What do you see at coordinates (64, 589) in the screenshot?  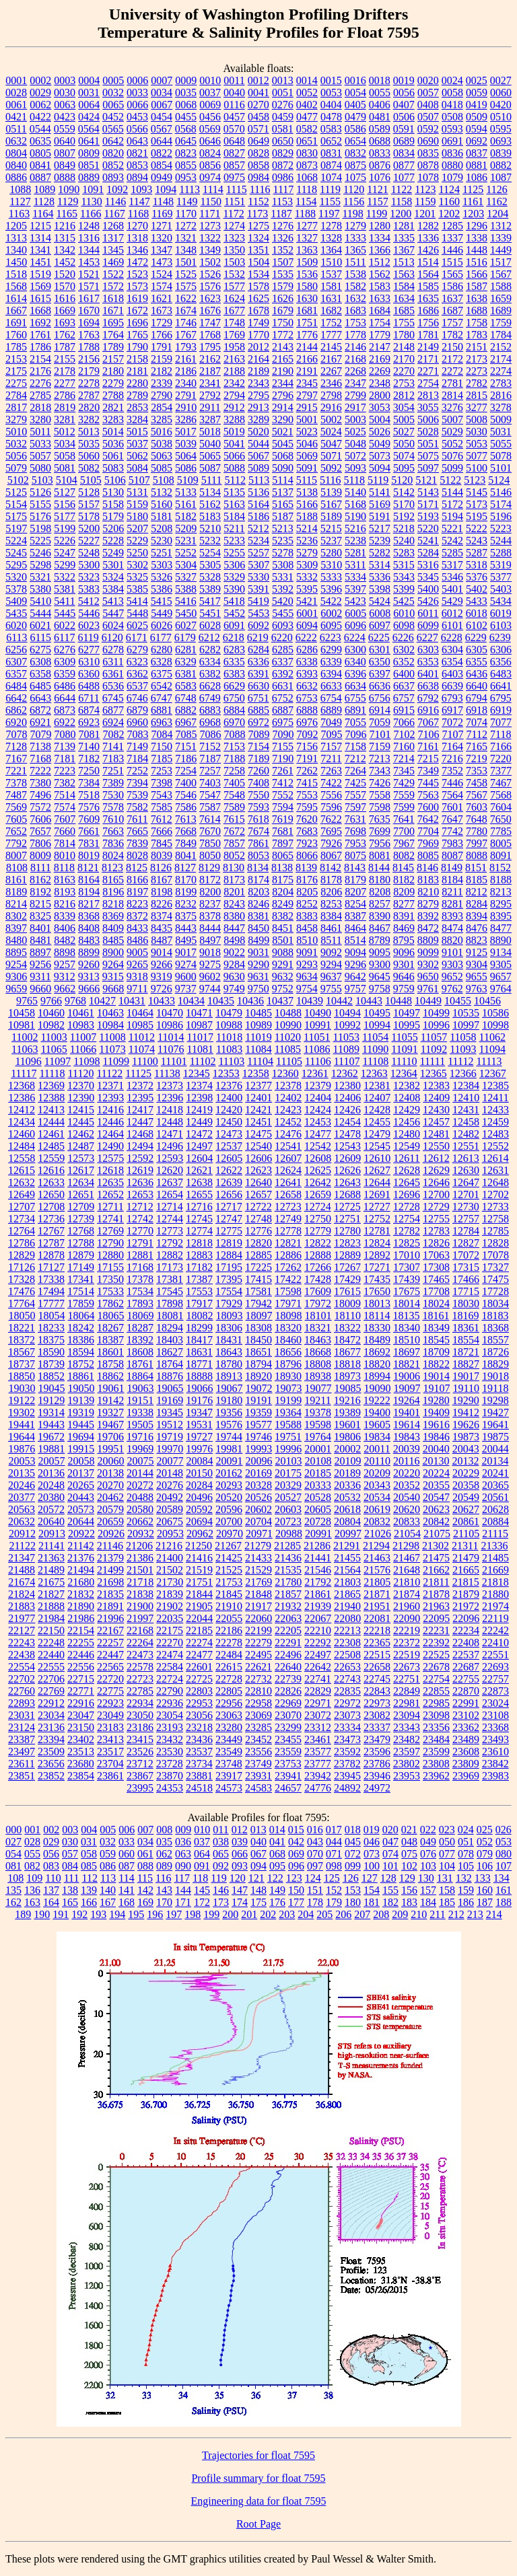 I see `5381` at bounding box center [64, 589].